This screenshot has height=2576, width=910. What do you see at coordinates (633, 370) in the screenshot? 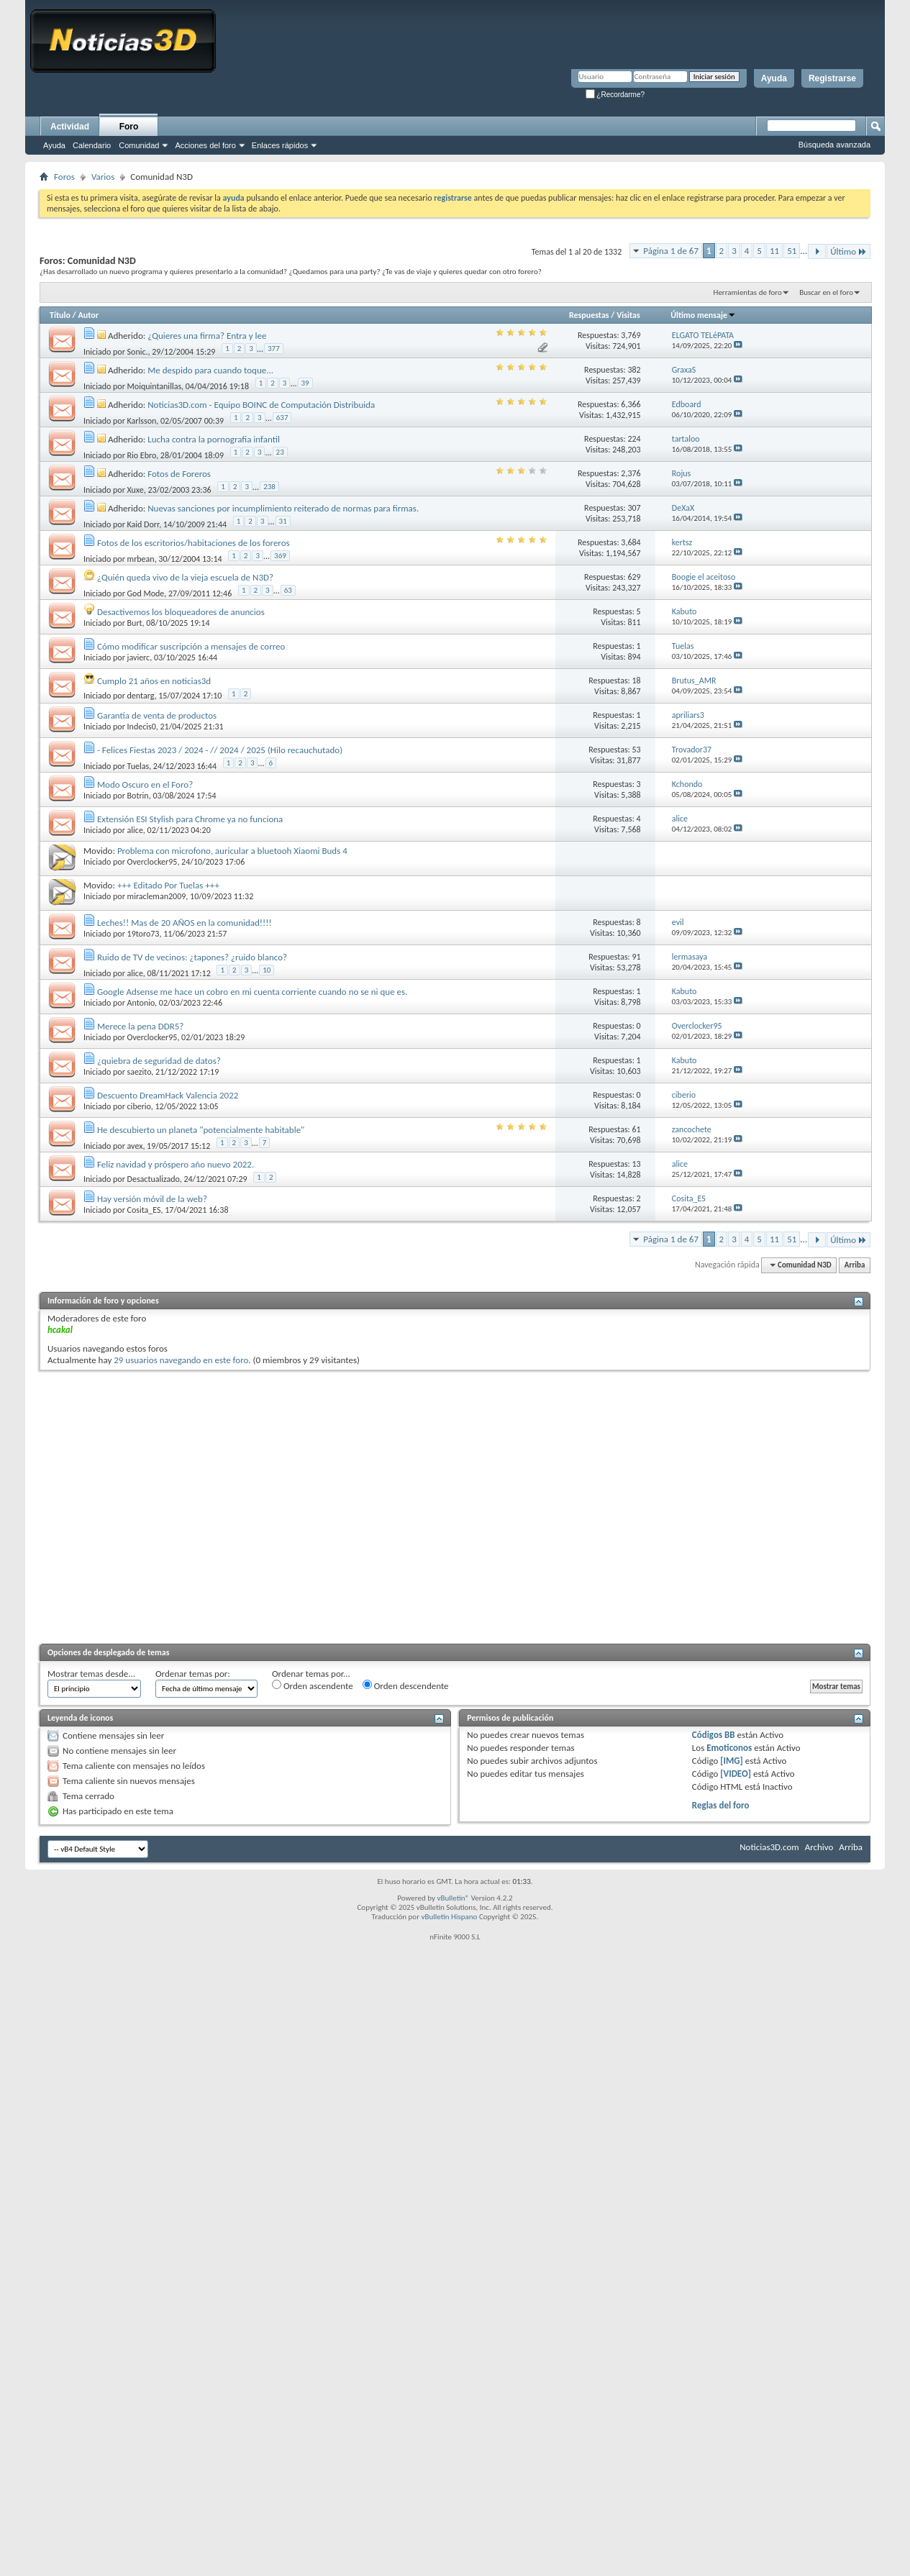
I see `382` at bounding box center [633, 370].